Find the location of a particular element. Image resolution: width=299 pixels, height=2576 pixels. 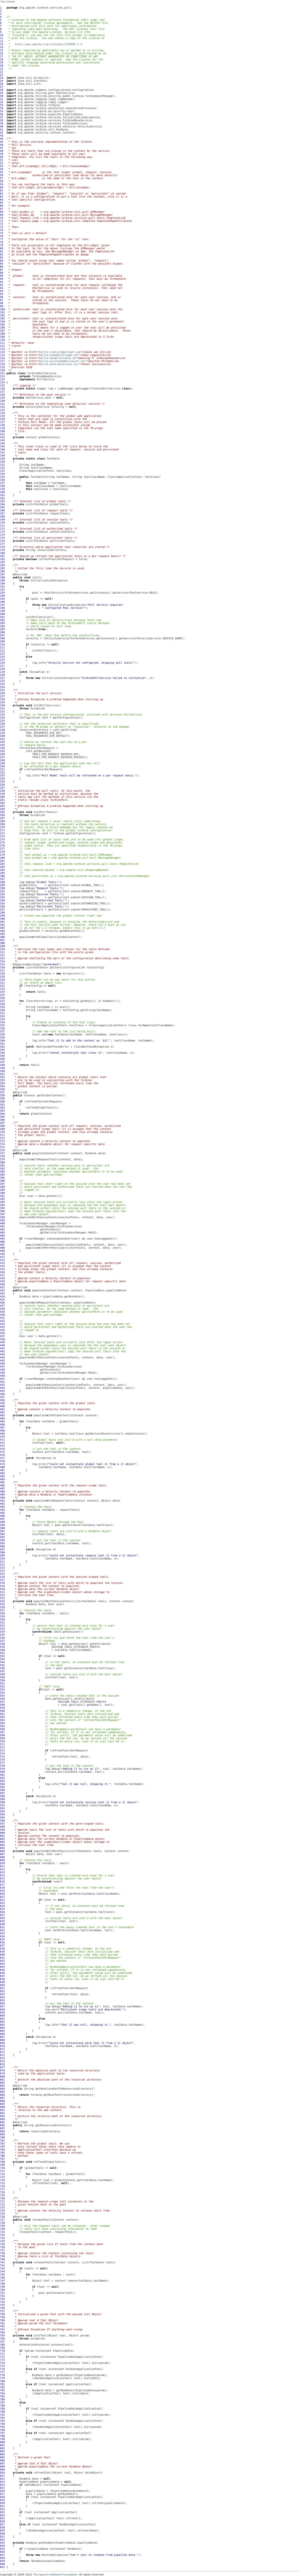

626 is located at coordinates (2, 1911).